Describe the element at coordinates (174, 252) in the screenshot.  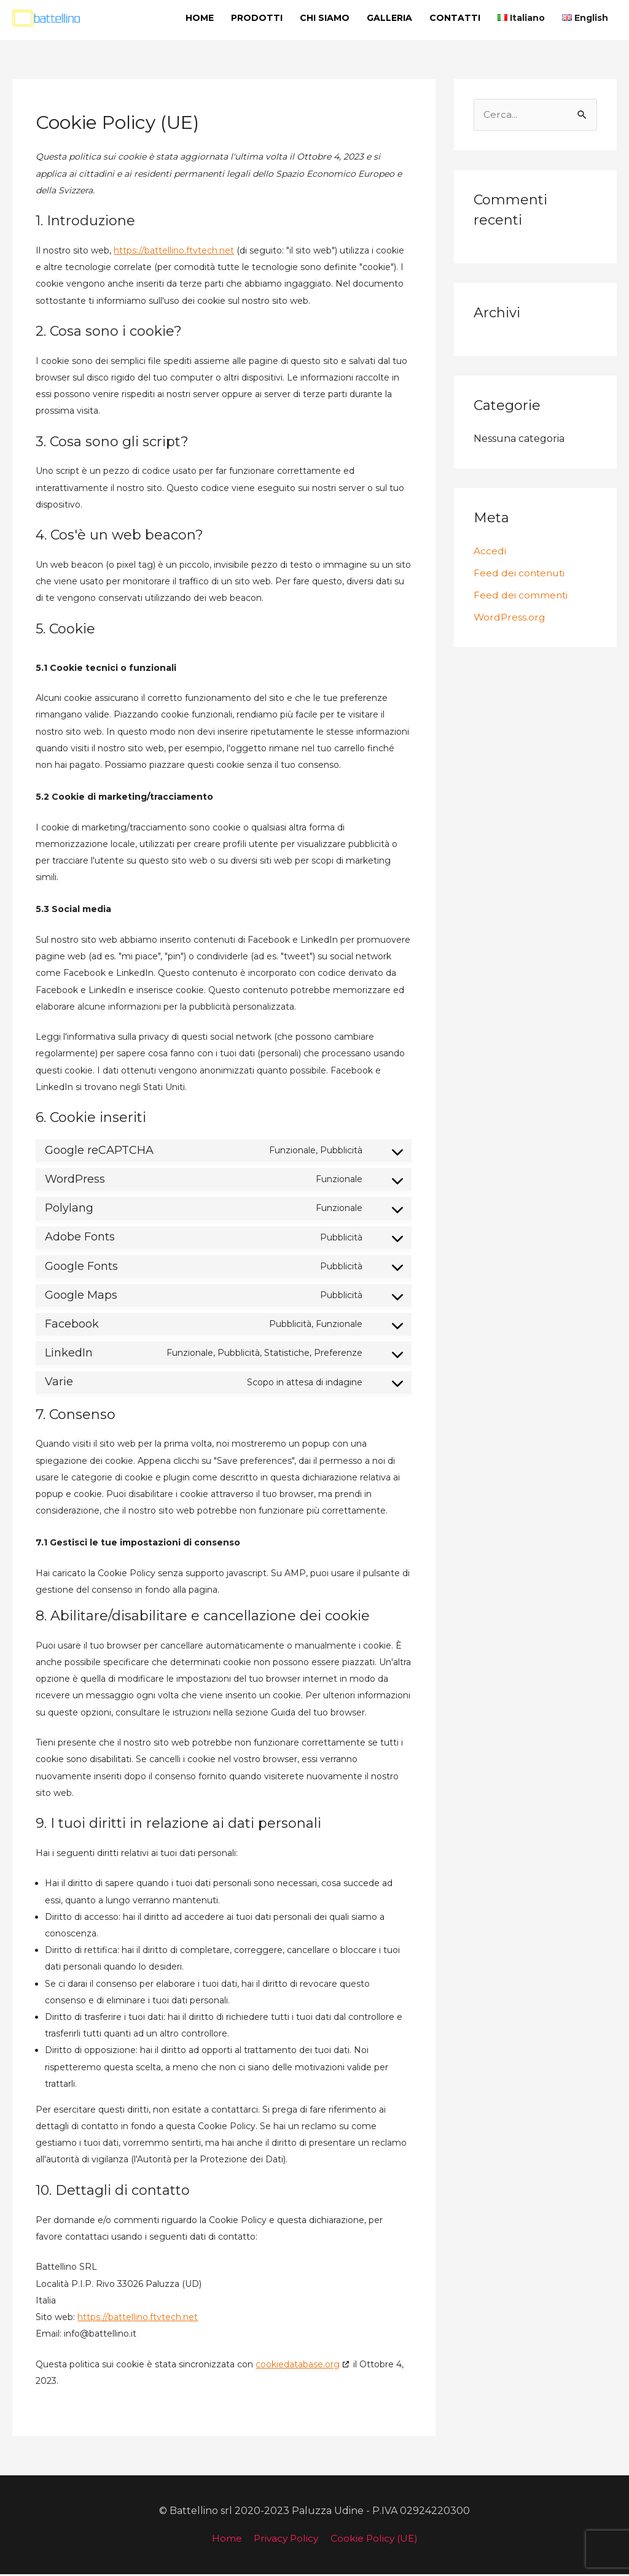
I see `https://battellino.ftvtech.net` at that location.